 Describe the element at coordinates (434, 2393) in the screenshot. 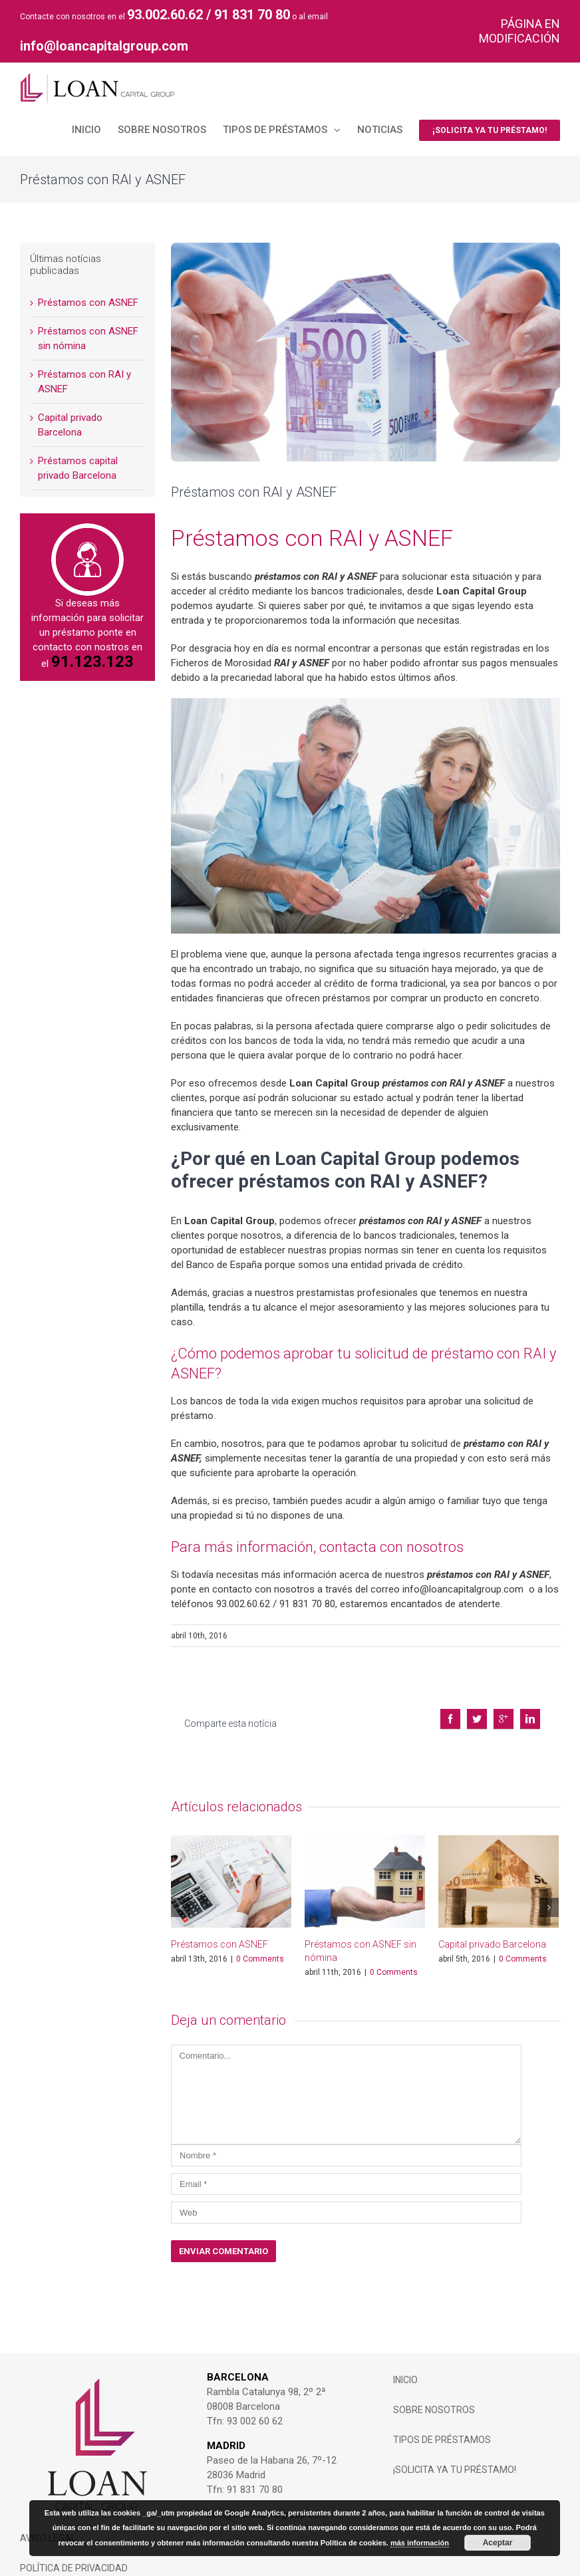

I see `Sobre Nosotros` at that location.